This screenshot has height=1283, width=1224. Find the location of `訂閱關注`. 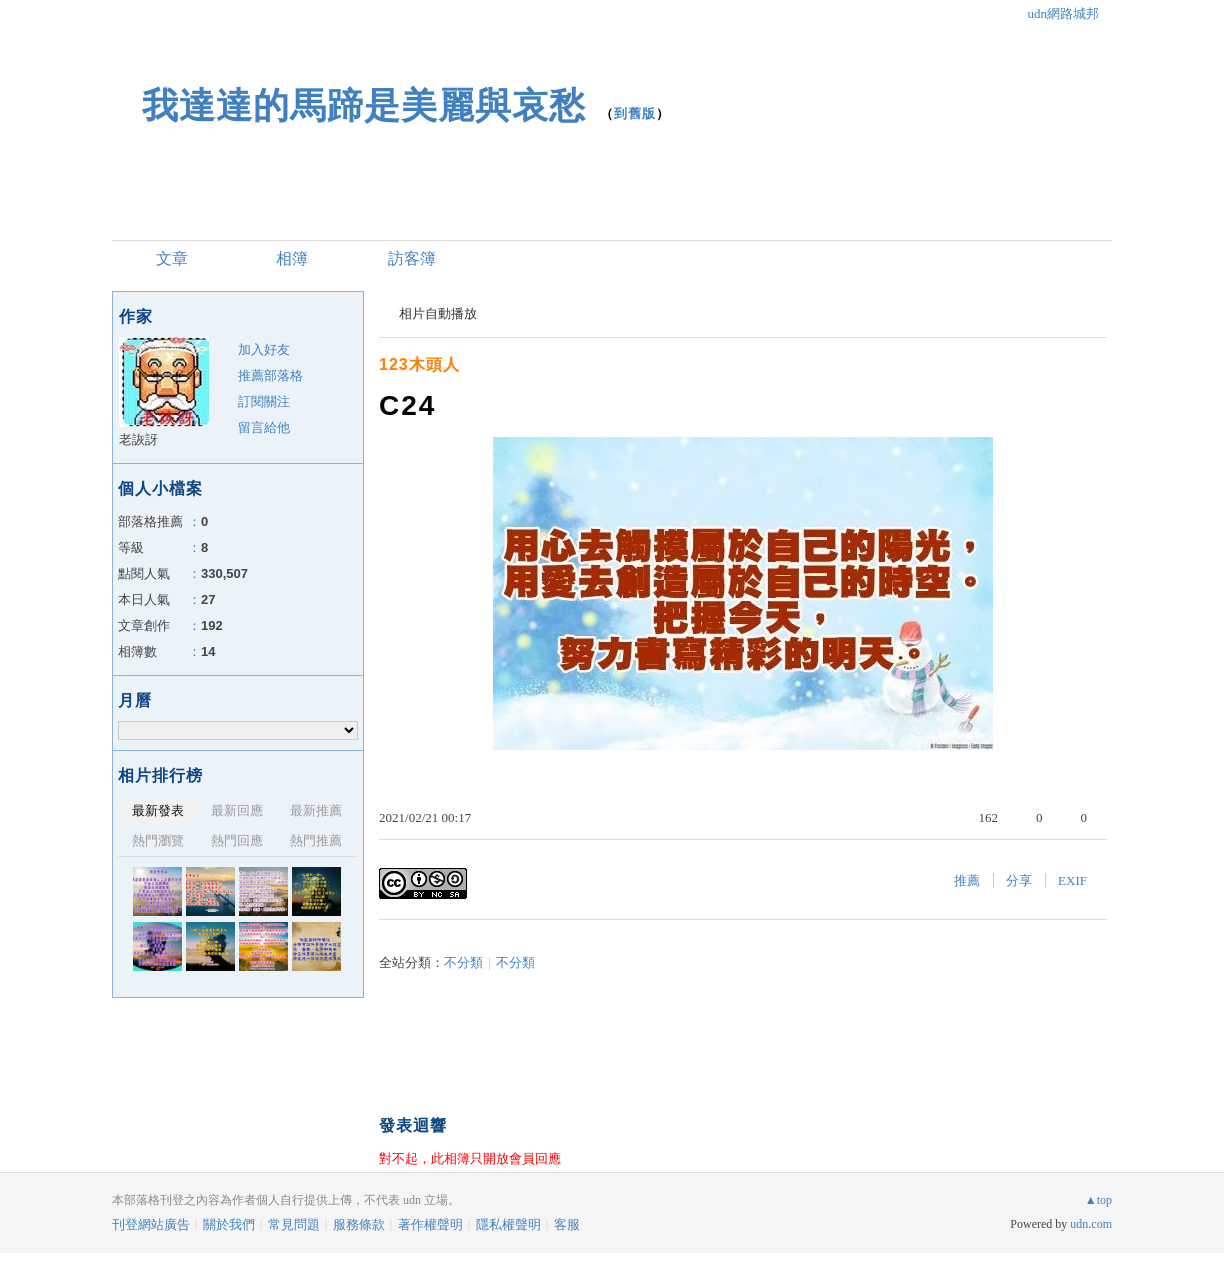

訂閱關注 is located at coordinates (264, 401).